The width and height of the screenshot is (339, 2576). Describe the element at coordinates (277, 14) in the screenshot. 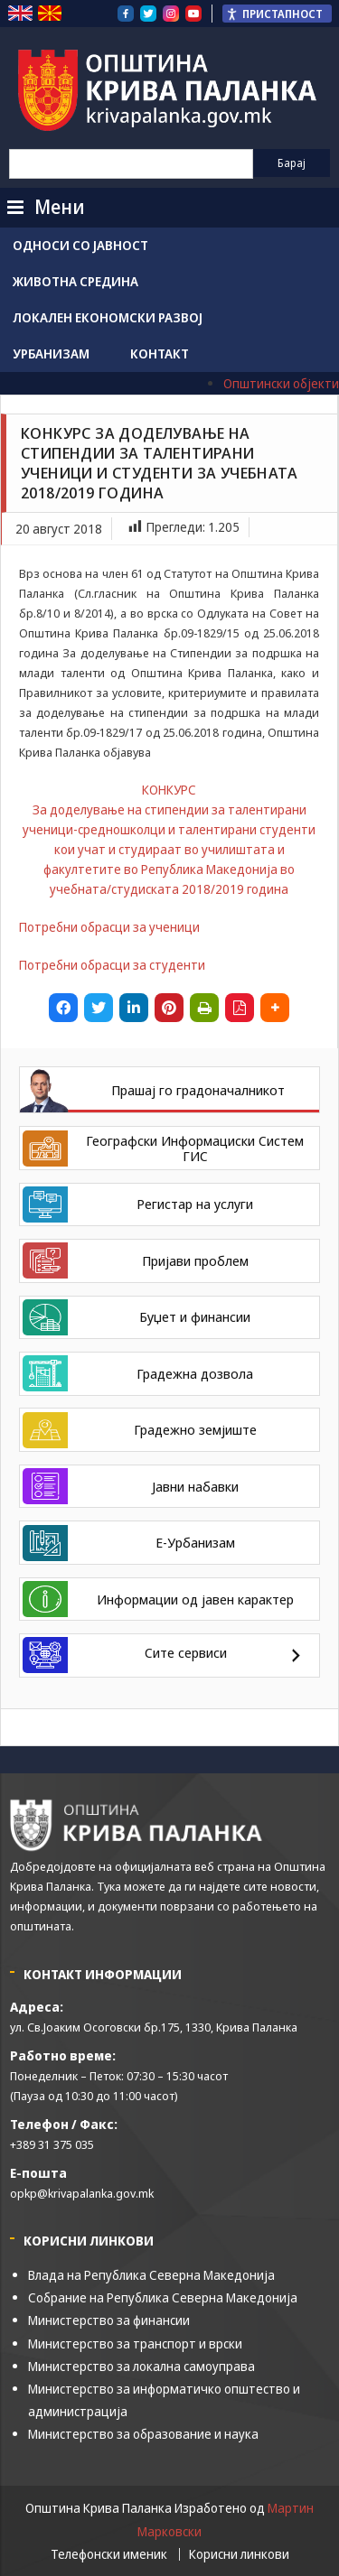

I see `[Пристапност Странична лента за помошници]` at that location.